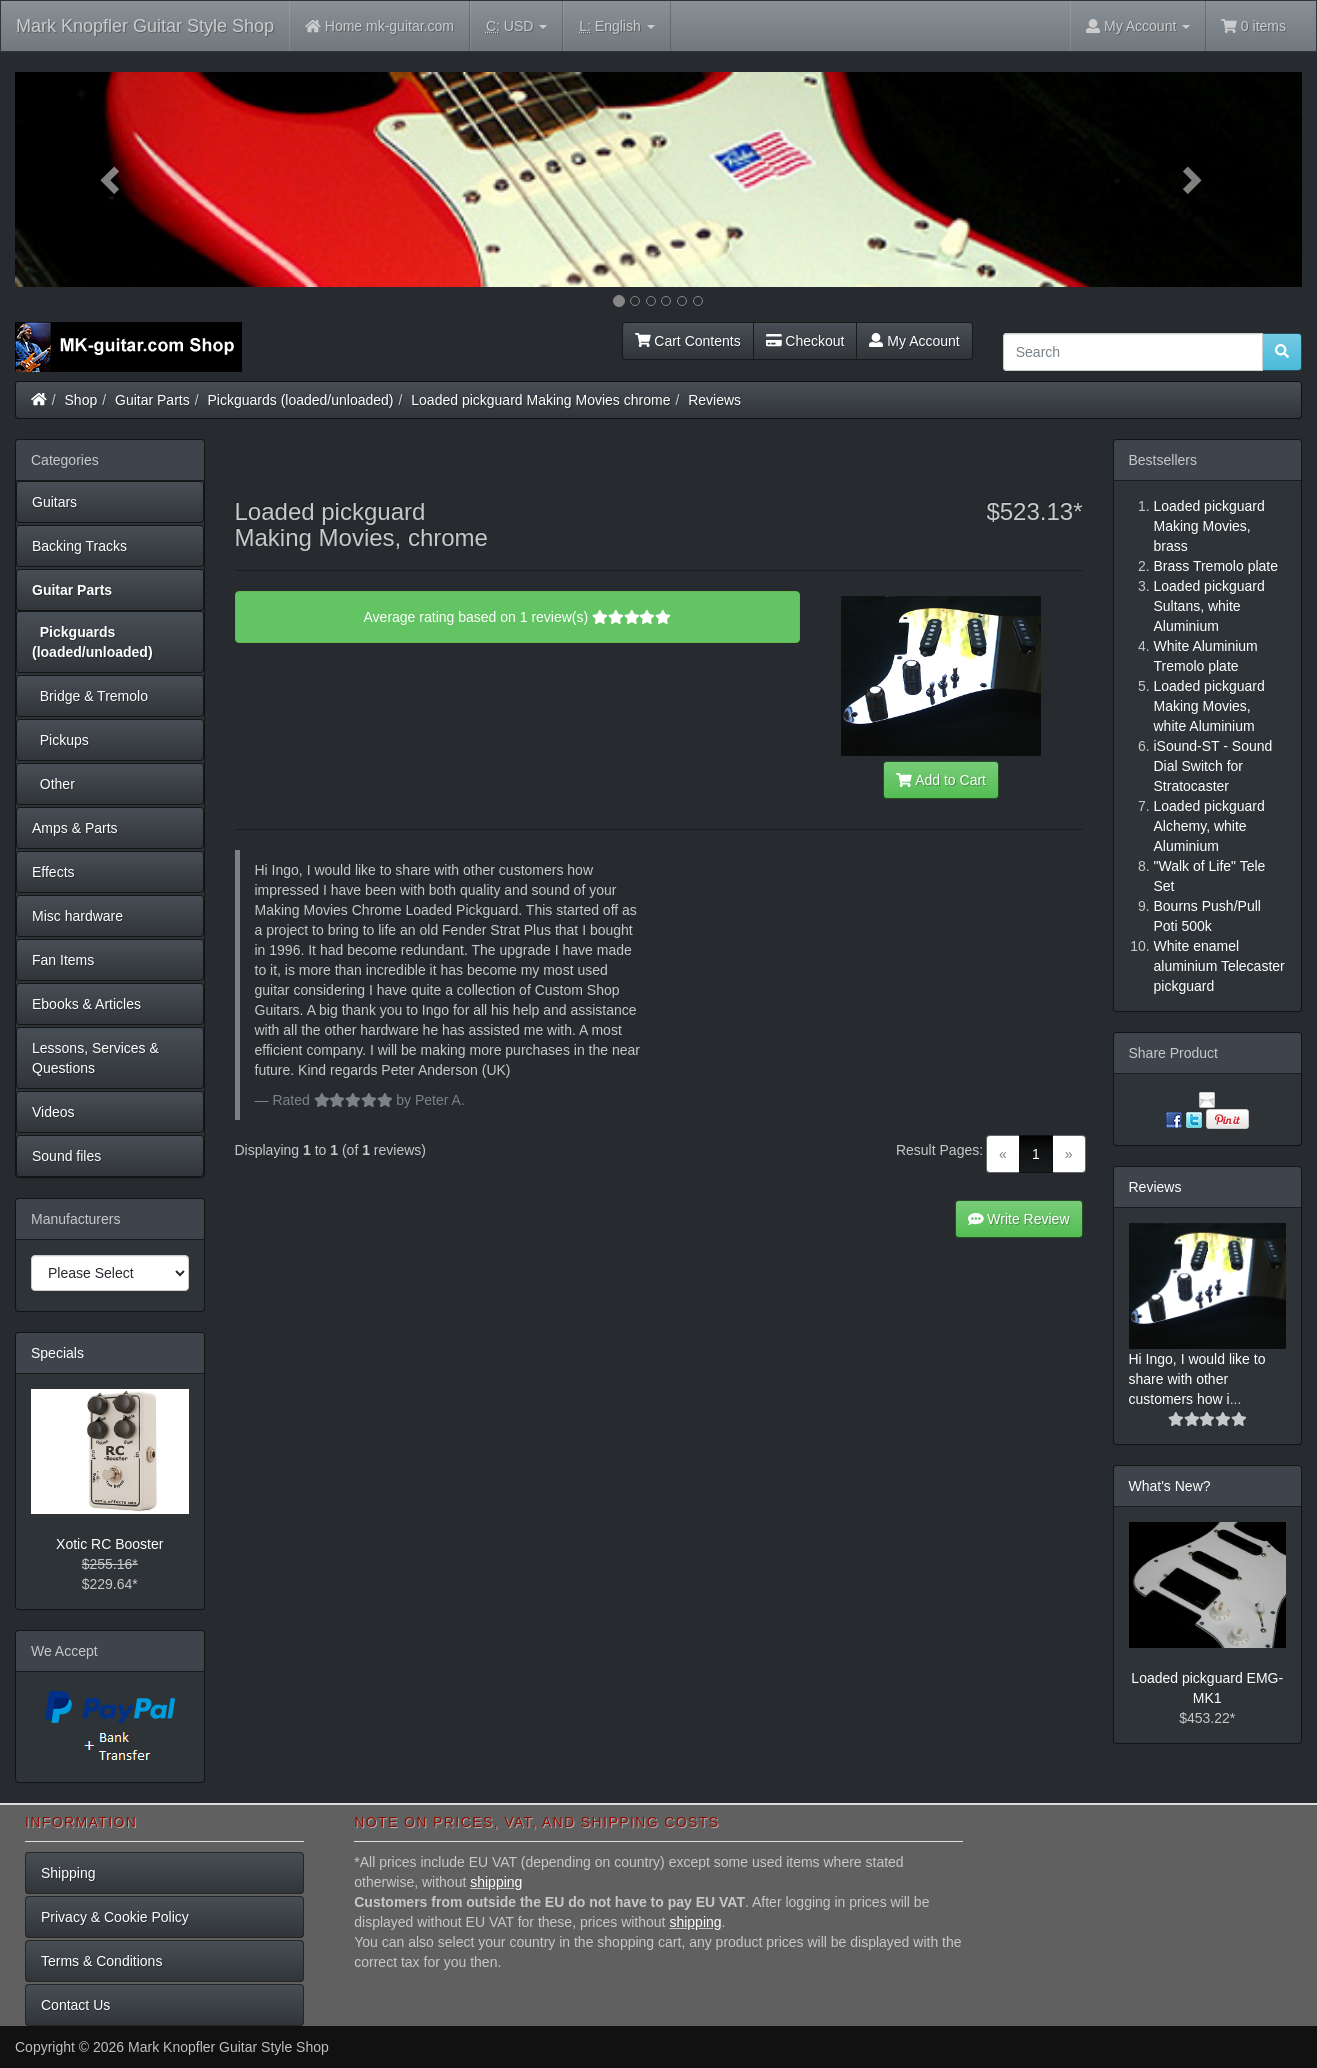 The image size is (1317, 2068). Describe the element at coordinates (616, 26) in the screenshot. I see `English` at that location.